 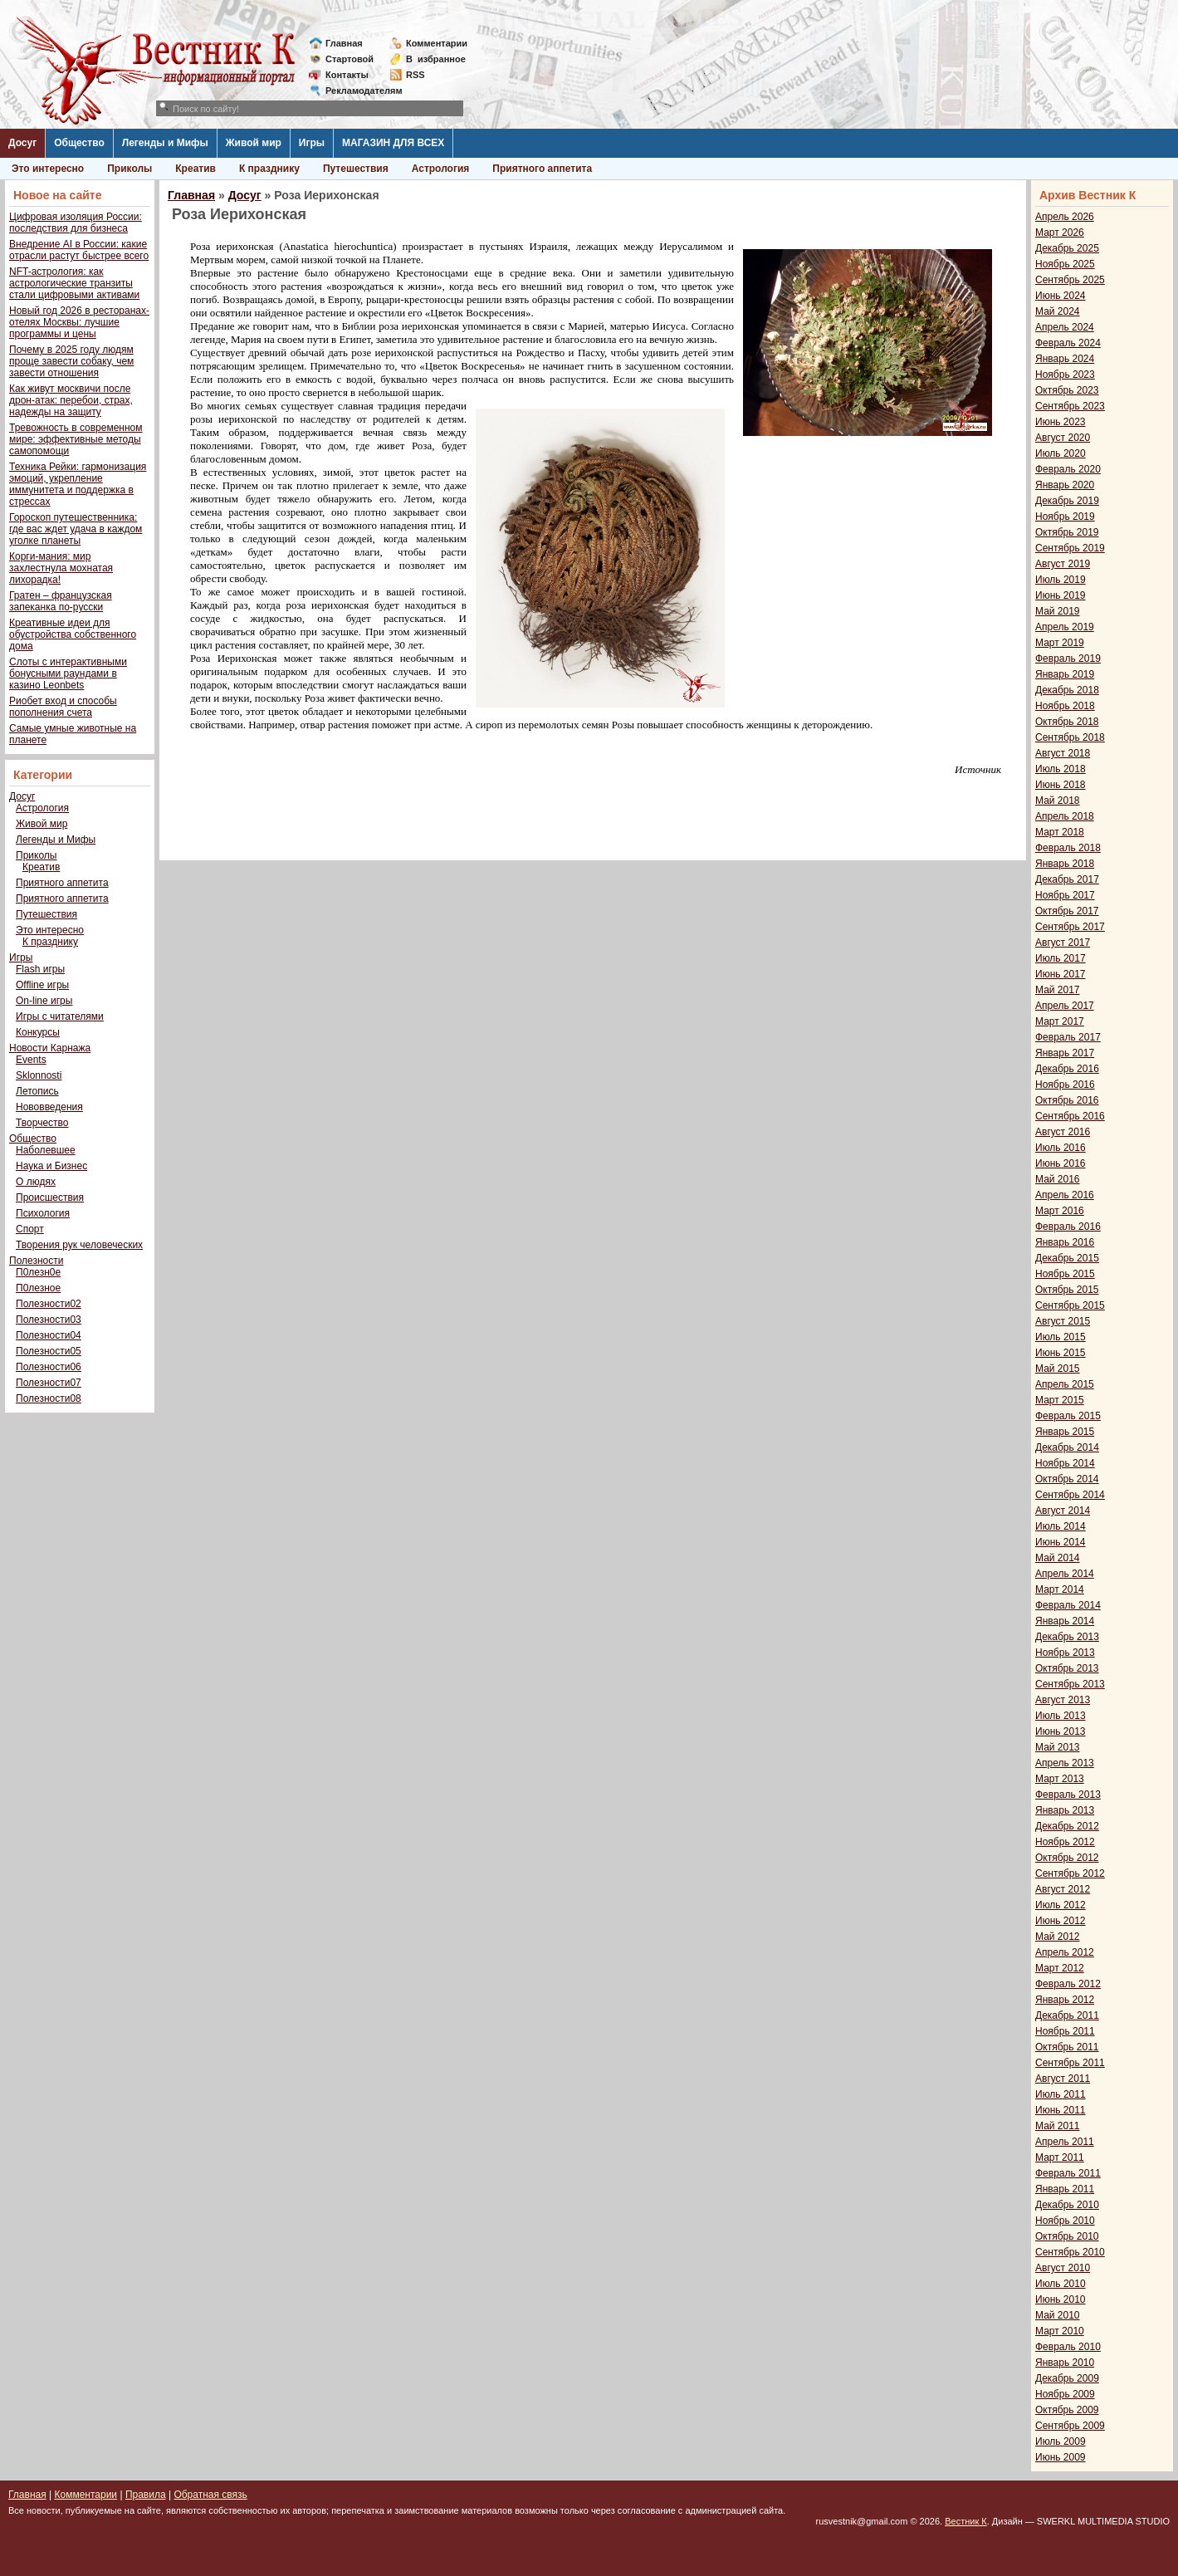 I want to click on Май 2013, so click(x=1057, y=1747).